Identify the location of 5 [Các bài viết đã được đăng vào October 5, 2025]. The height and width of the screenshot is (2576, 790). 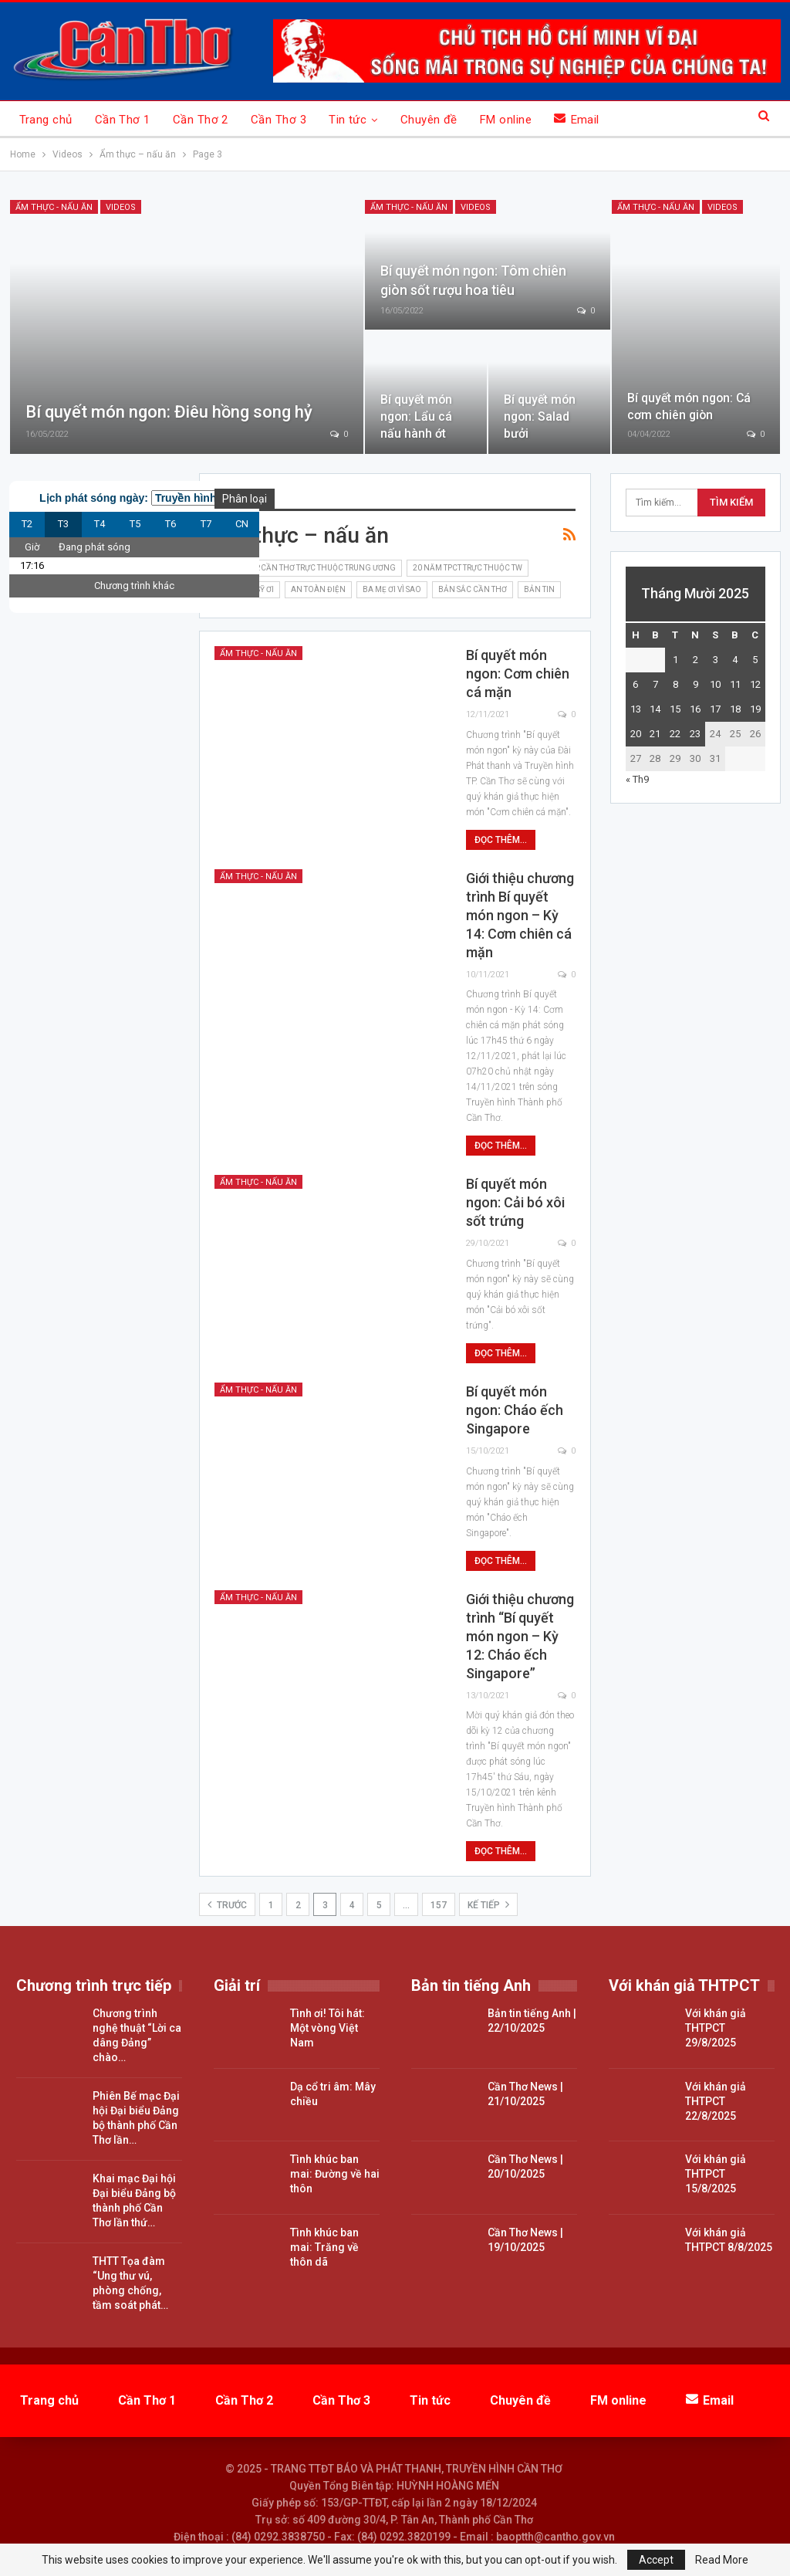
(755, 659).